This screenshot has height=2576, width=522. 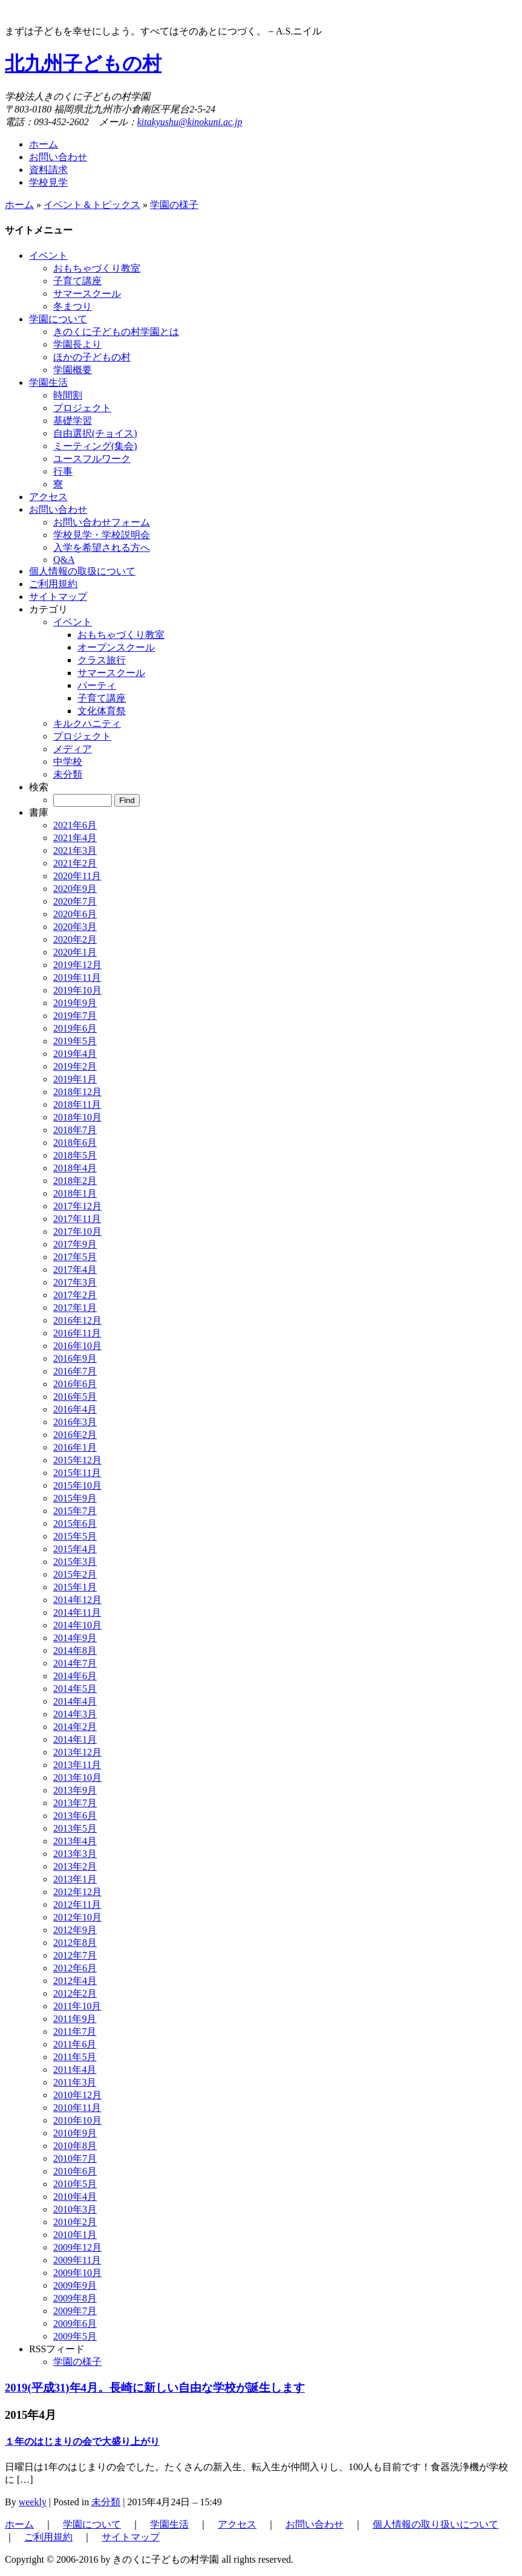 I want to click on 2016年2月, so click(x=75, y=1434).